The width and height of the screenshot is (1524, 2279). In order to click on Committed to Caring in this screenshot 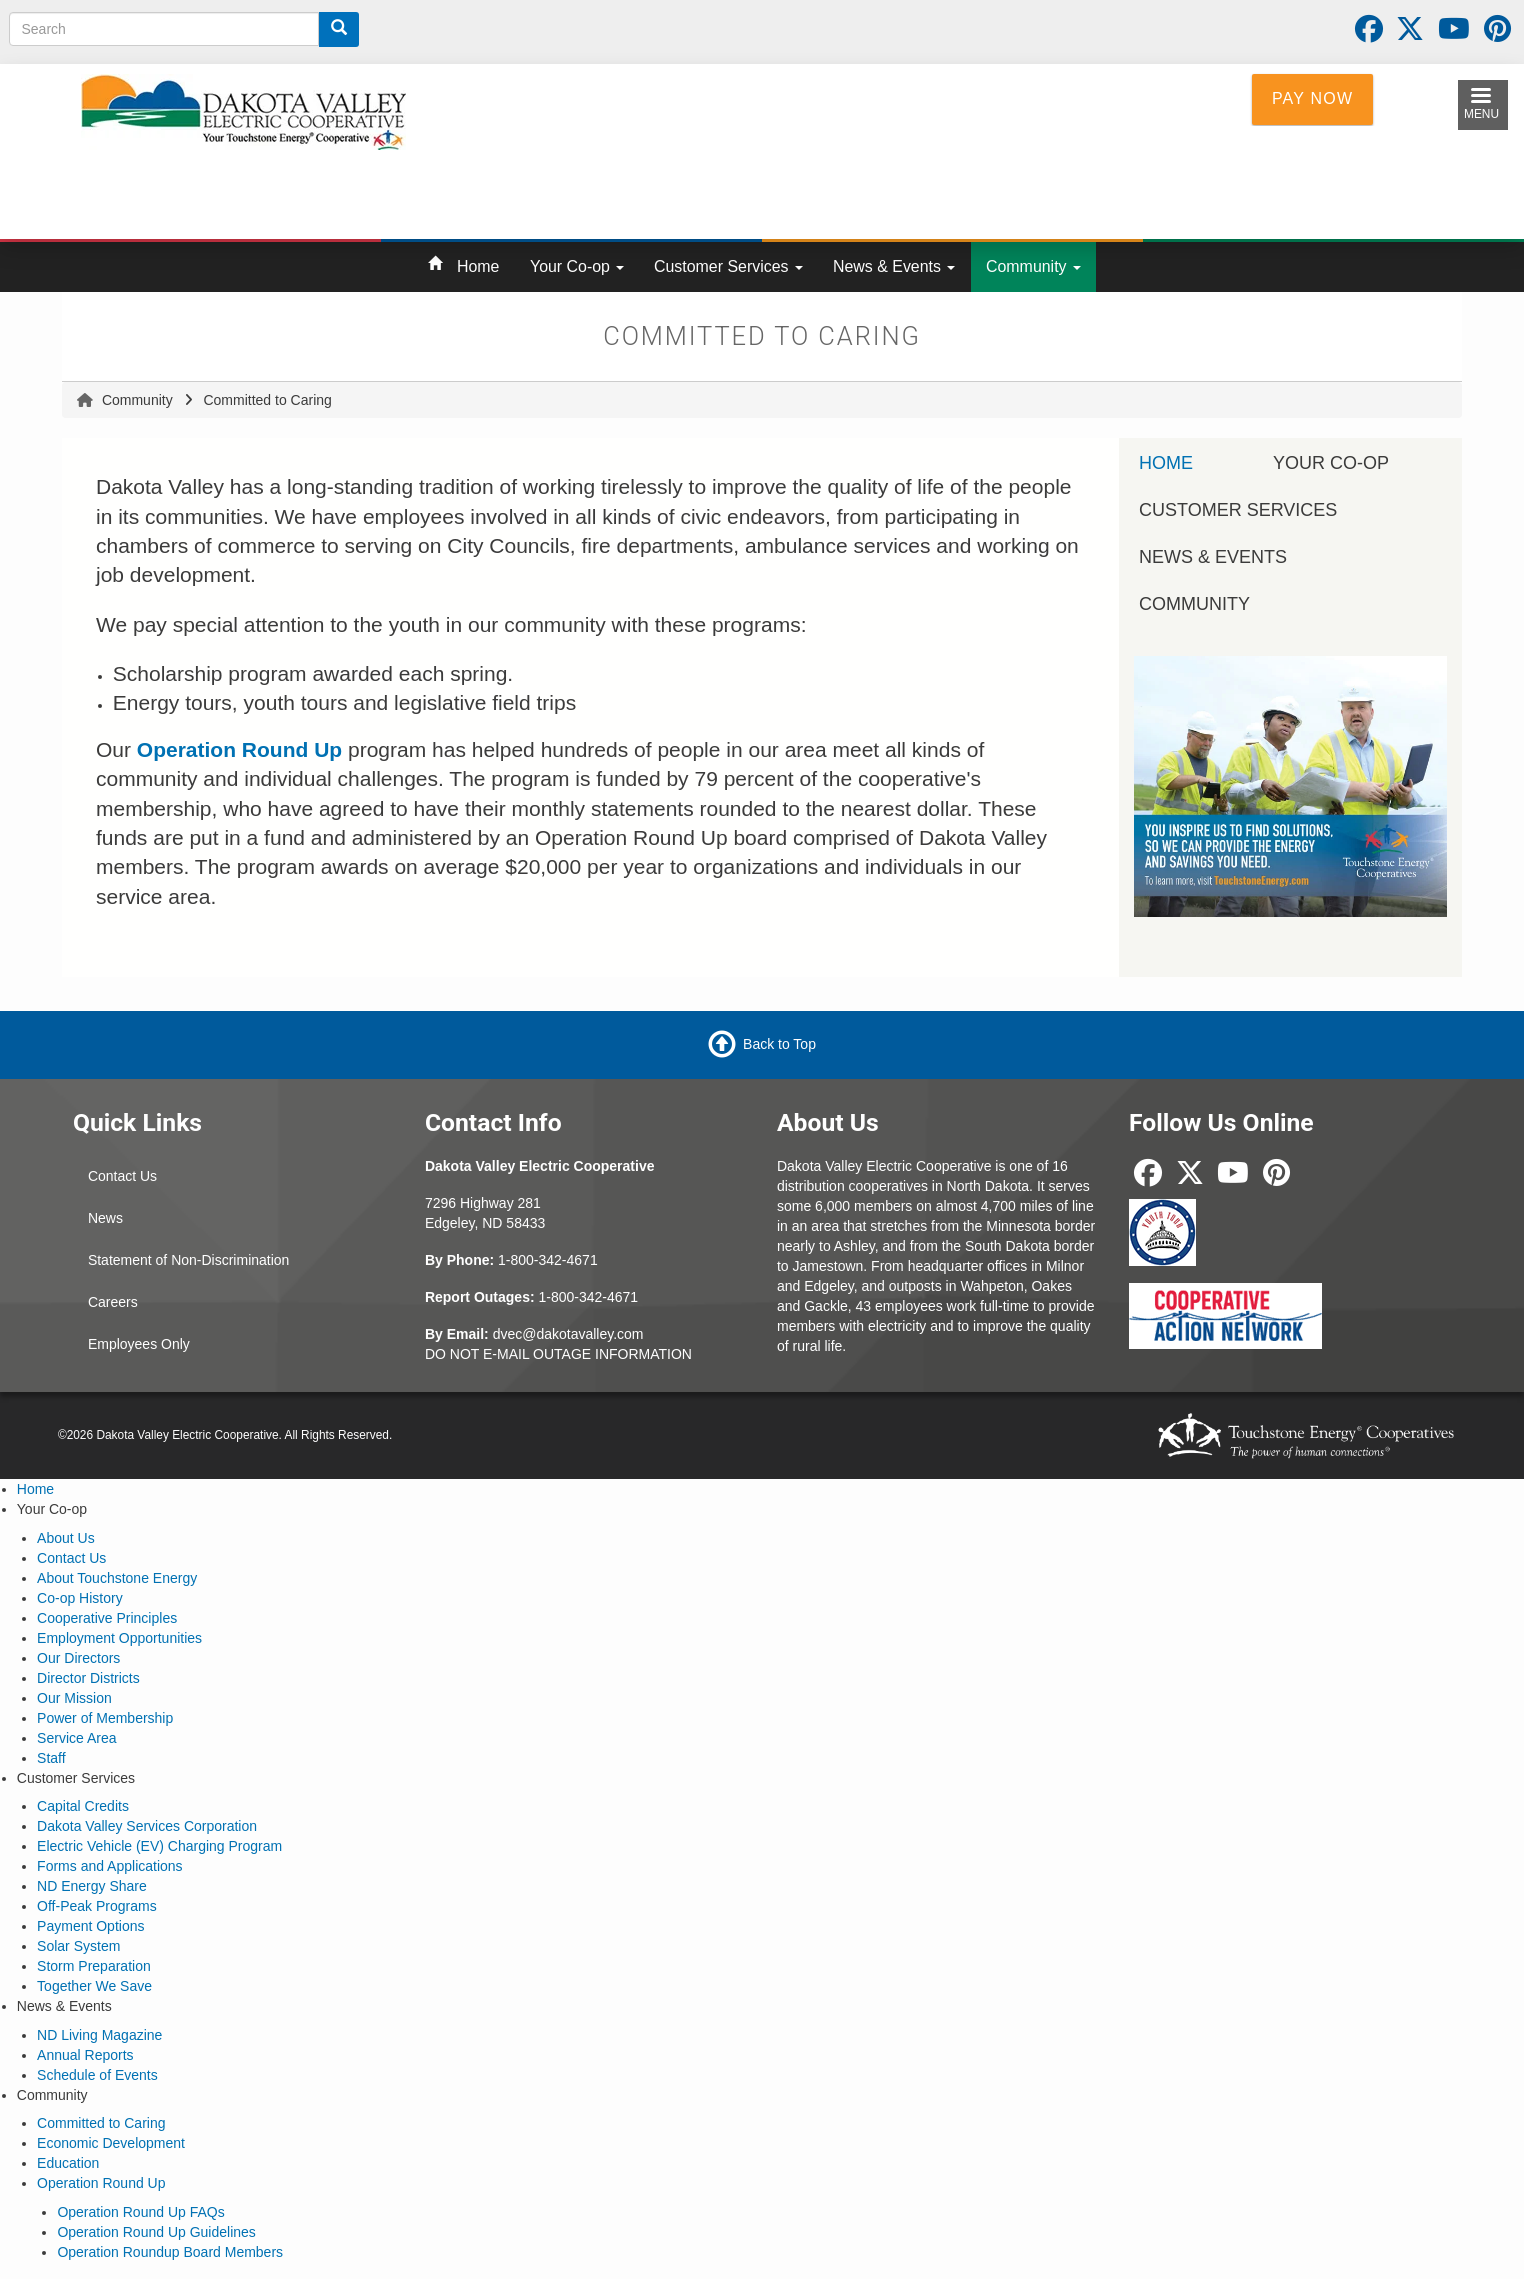, I will do `click(101, 2123)`.